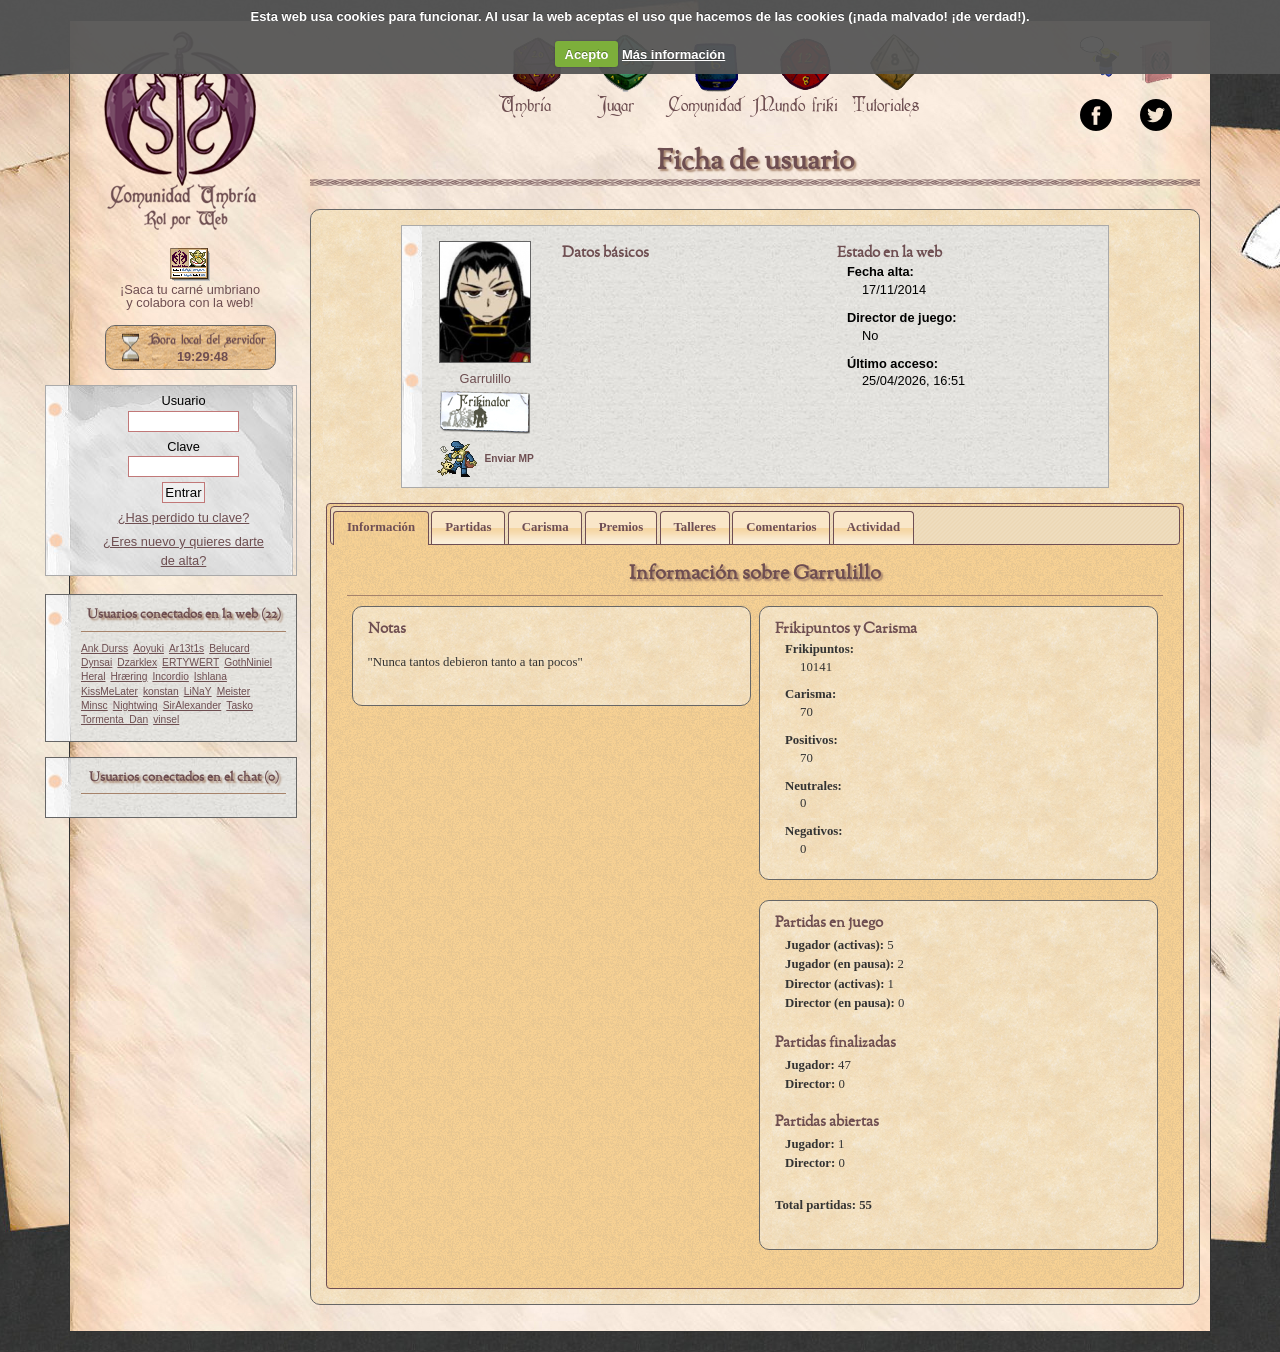 Image resolution: width=1280 pixels, height=1352 pixels. I want to click on Más información, so click(673, 54).